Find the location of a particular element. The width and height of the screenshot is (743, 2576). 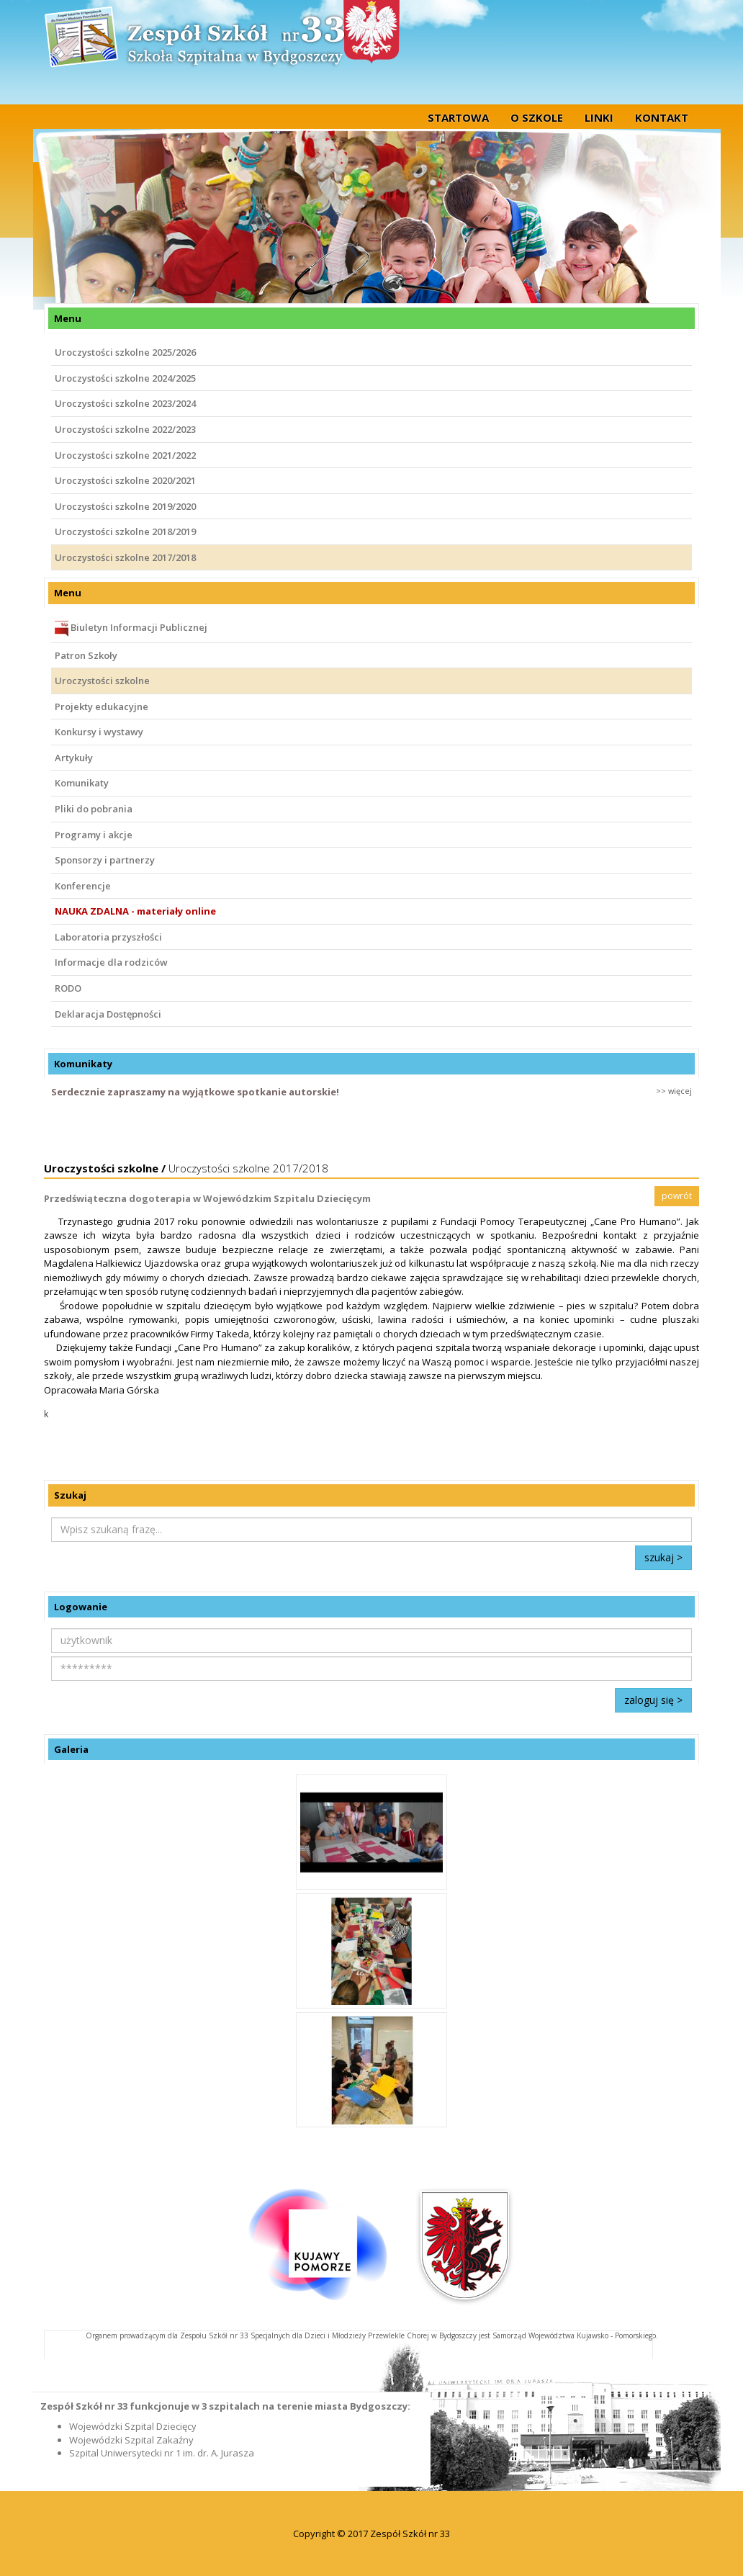

Uroczystości szkolne 2020/2021 is located at coordinates (125, 480).